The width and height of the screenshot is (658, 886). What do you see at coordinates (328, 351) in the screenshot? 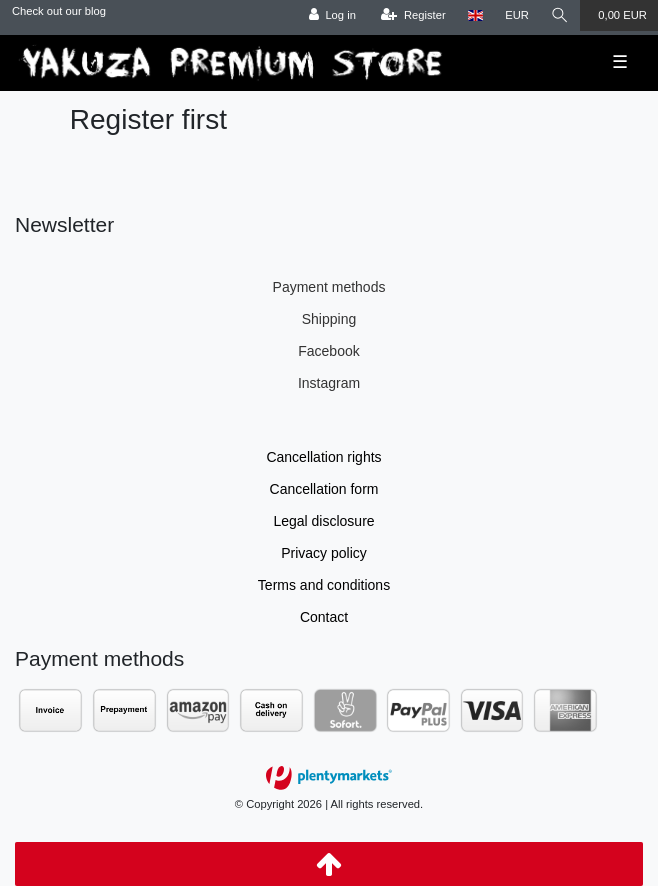
I see `Facebook` at bounding box center [328, 351].